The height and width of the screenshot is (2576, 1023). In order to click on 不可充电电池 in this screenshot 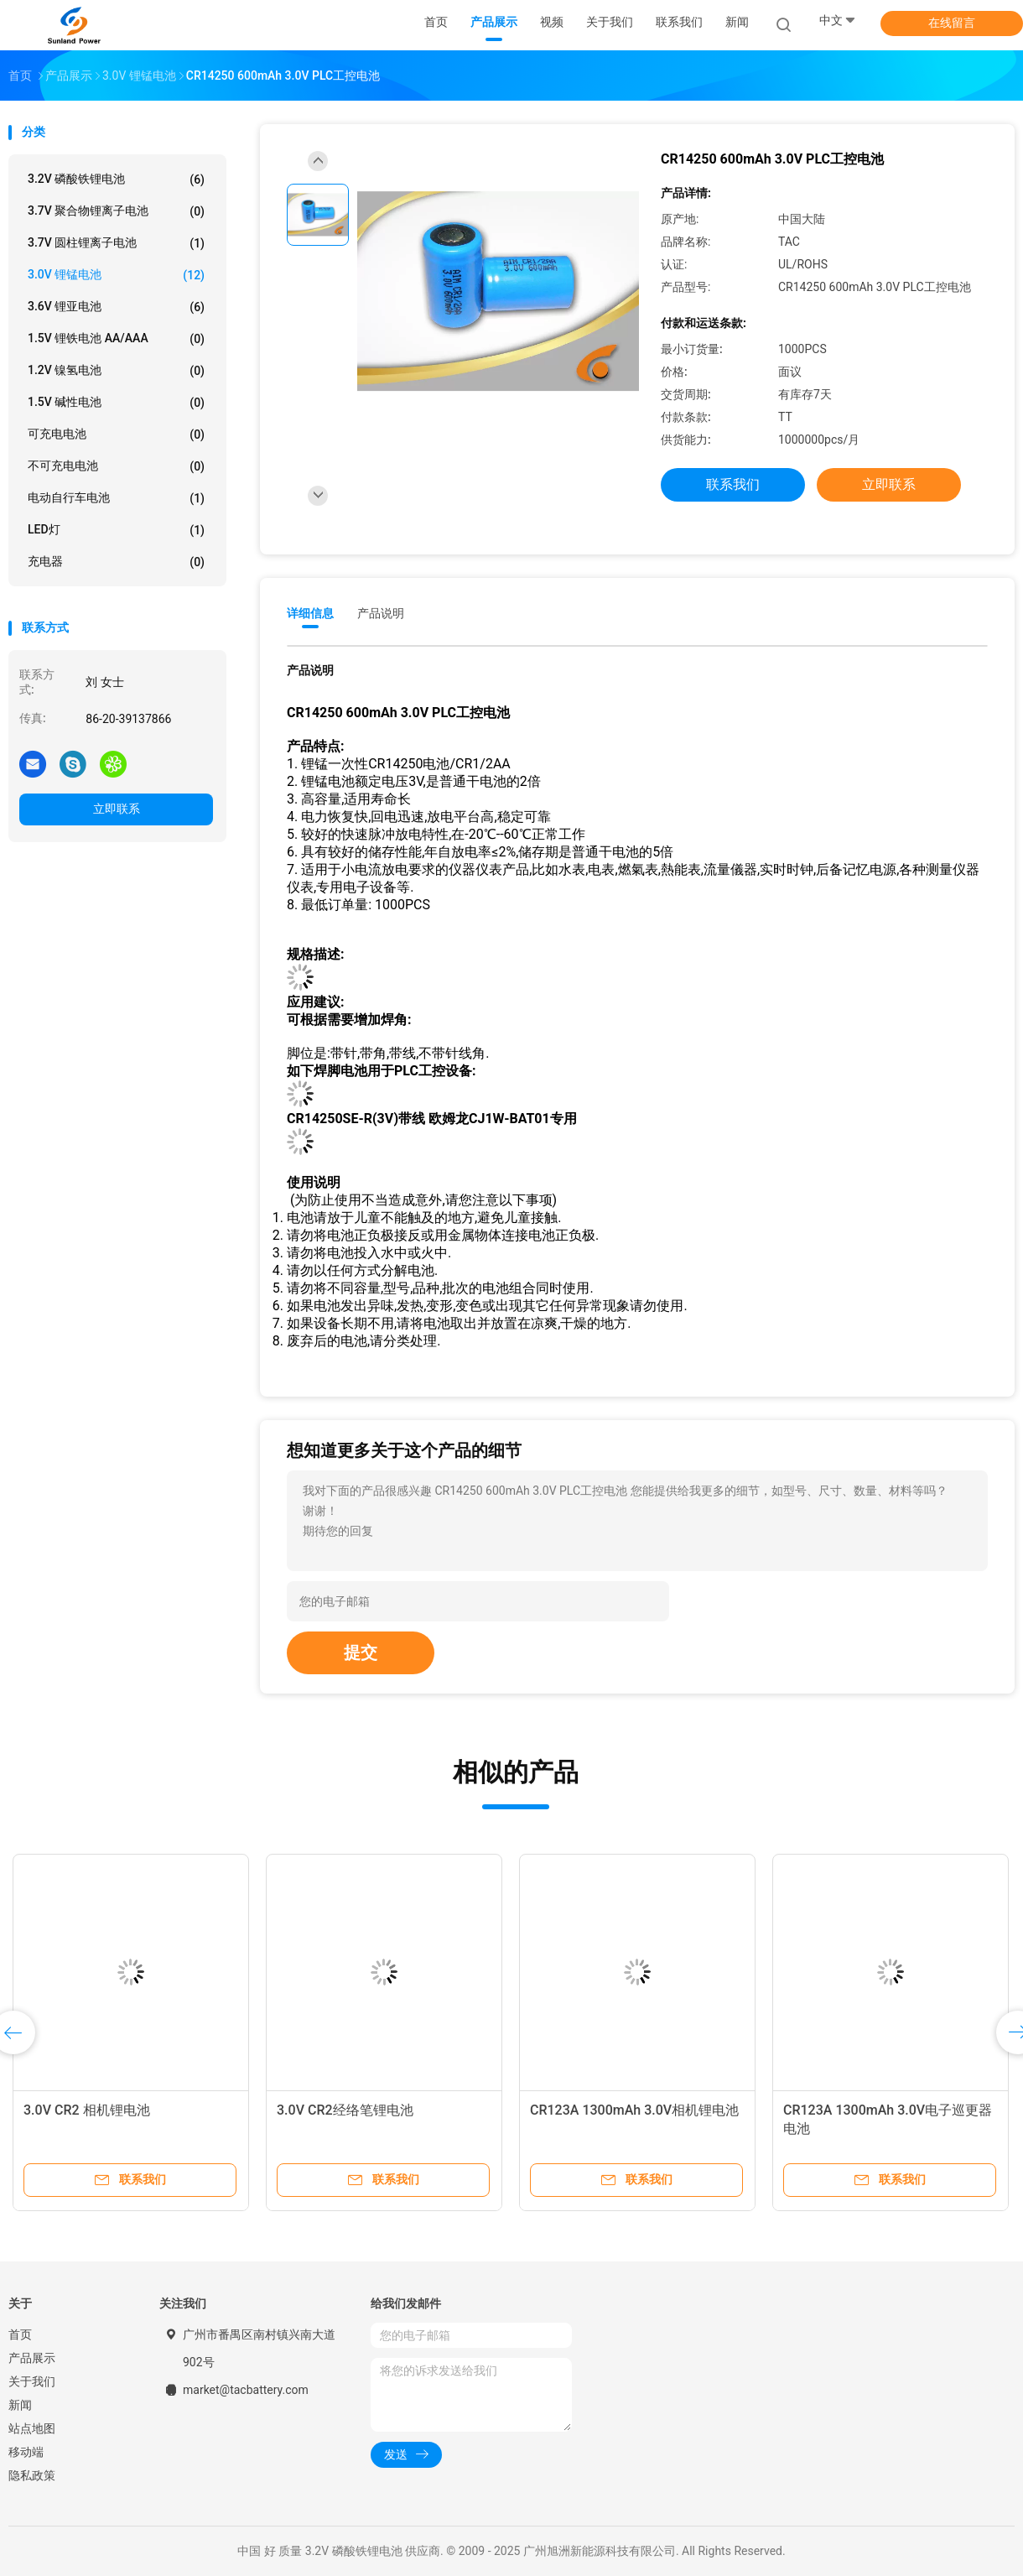, I will do `click(116, 466)`.